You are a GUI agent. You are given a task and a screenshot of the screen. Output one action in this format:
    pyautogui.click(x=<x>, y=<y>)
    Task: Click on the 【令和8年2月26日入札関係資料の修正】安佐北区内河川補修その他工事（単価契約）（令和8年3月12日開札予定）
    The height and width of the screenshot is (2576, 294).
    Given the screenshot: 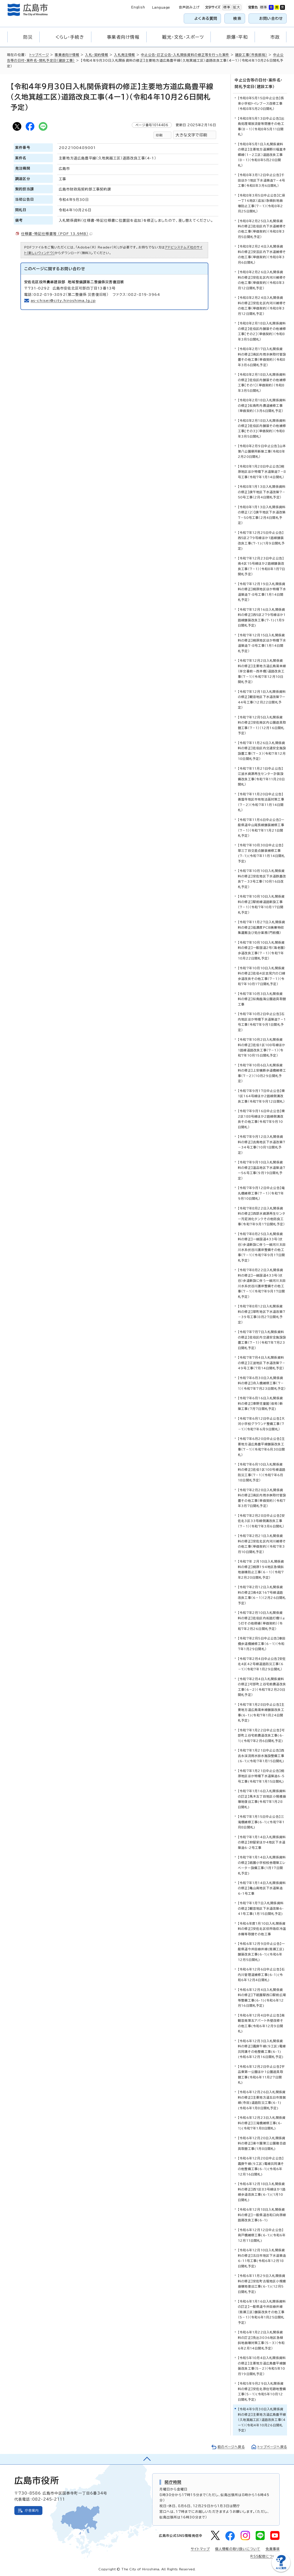 What is the action you would take?
    pyautogui.click(x=262, y=280)
    